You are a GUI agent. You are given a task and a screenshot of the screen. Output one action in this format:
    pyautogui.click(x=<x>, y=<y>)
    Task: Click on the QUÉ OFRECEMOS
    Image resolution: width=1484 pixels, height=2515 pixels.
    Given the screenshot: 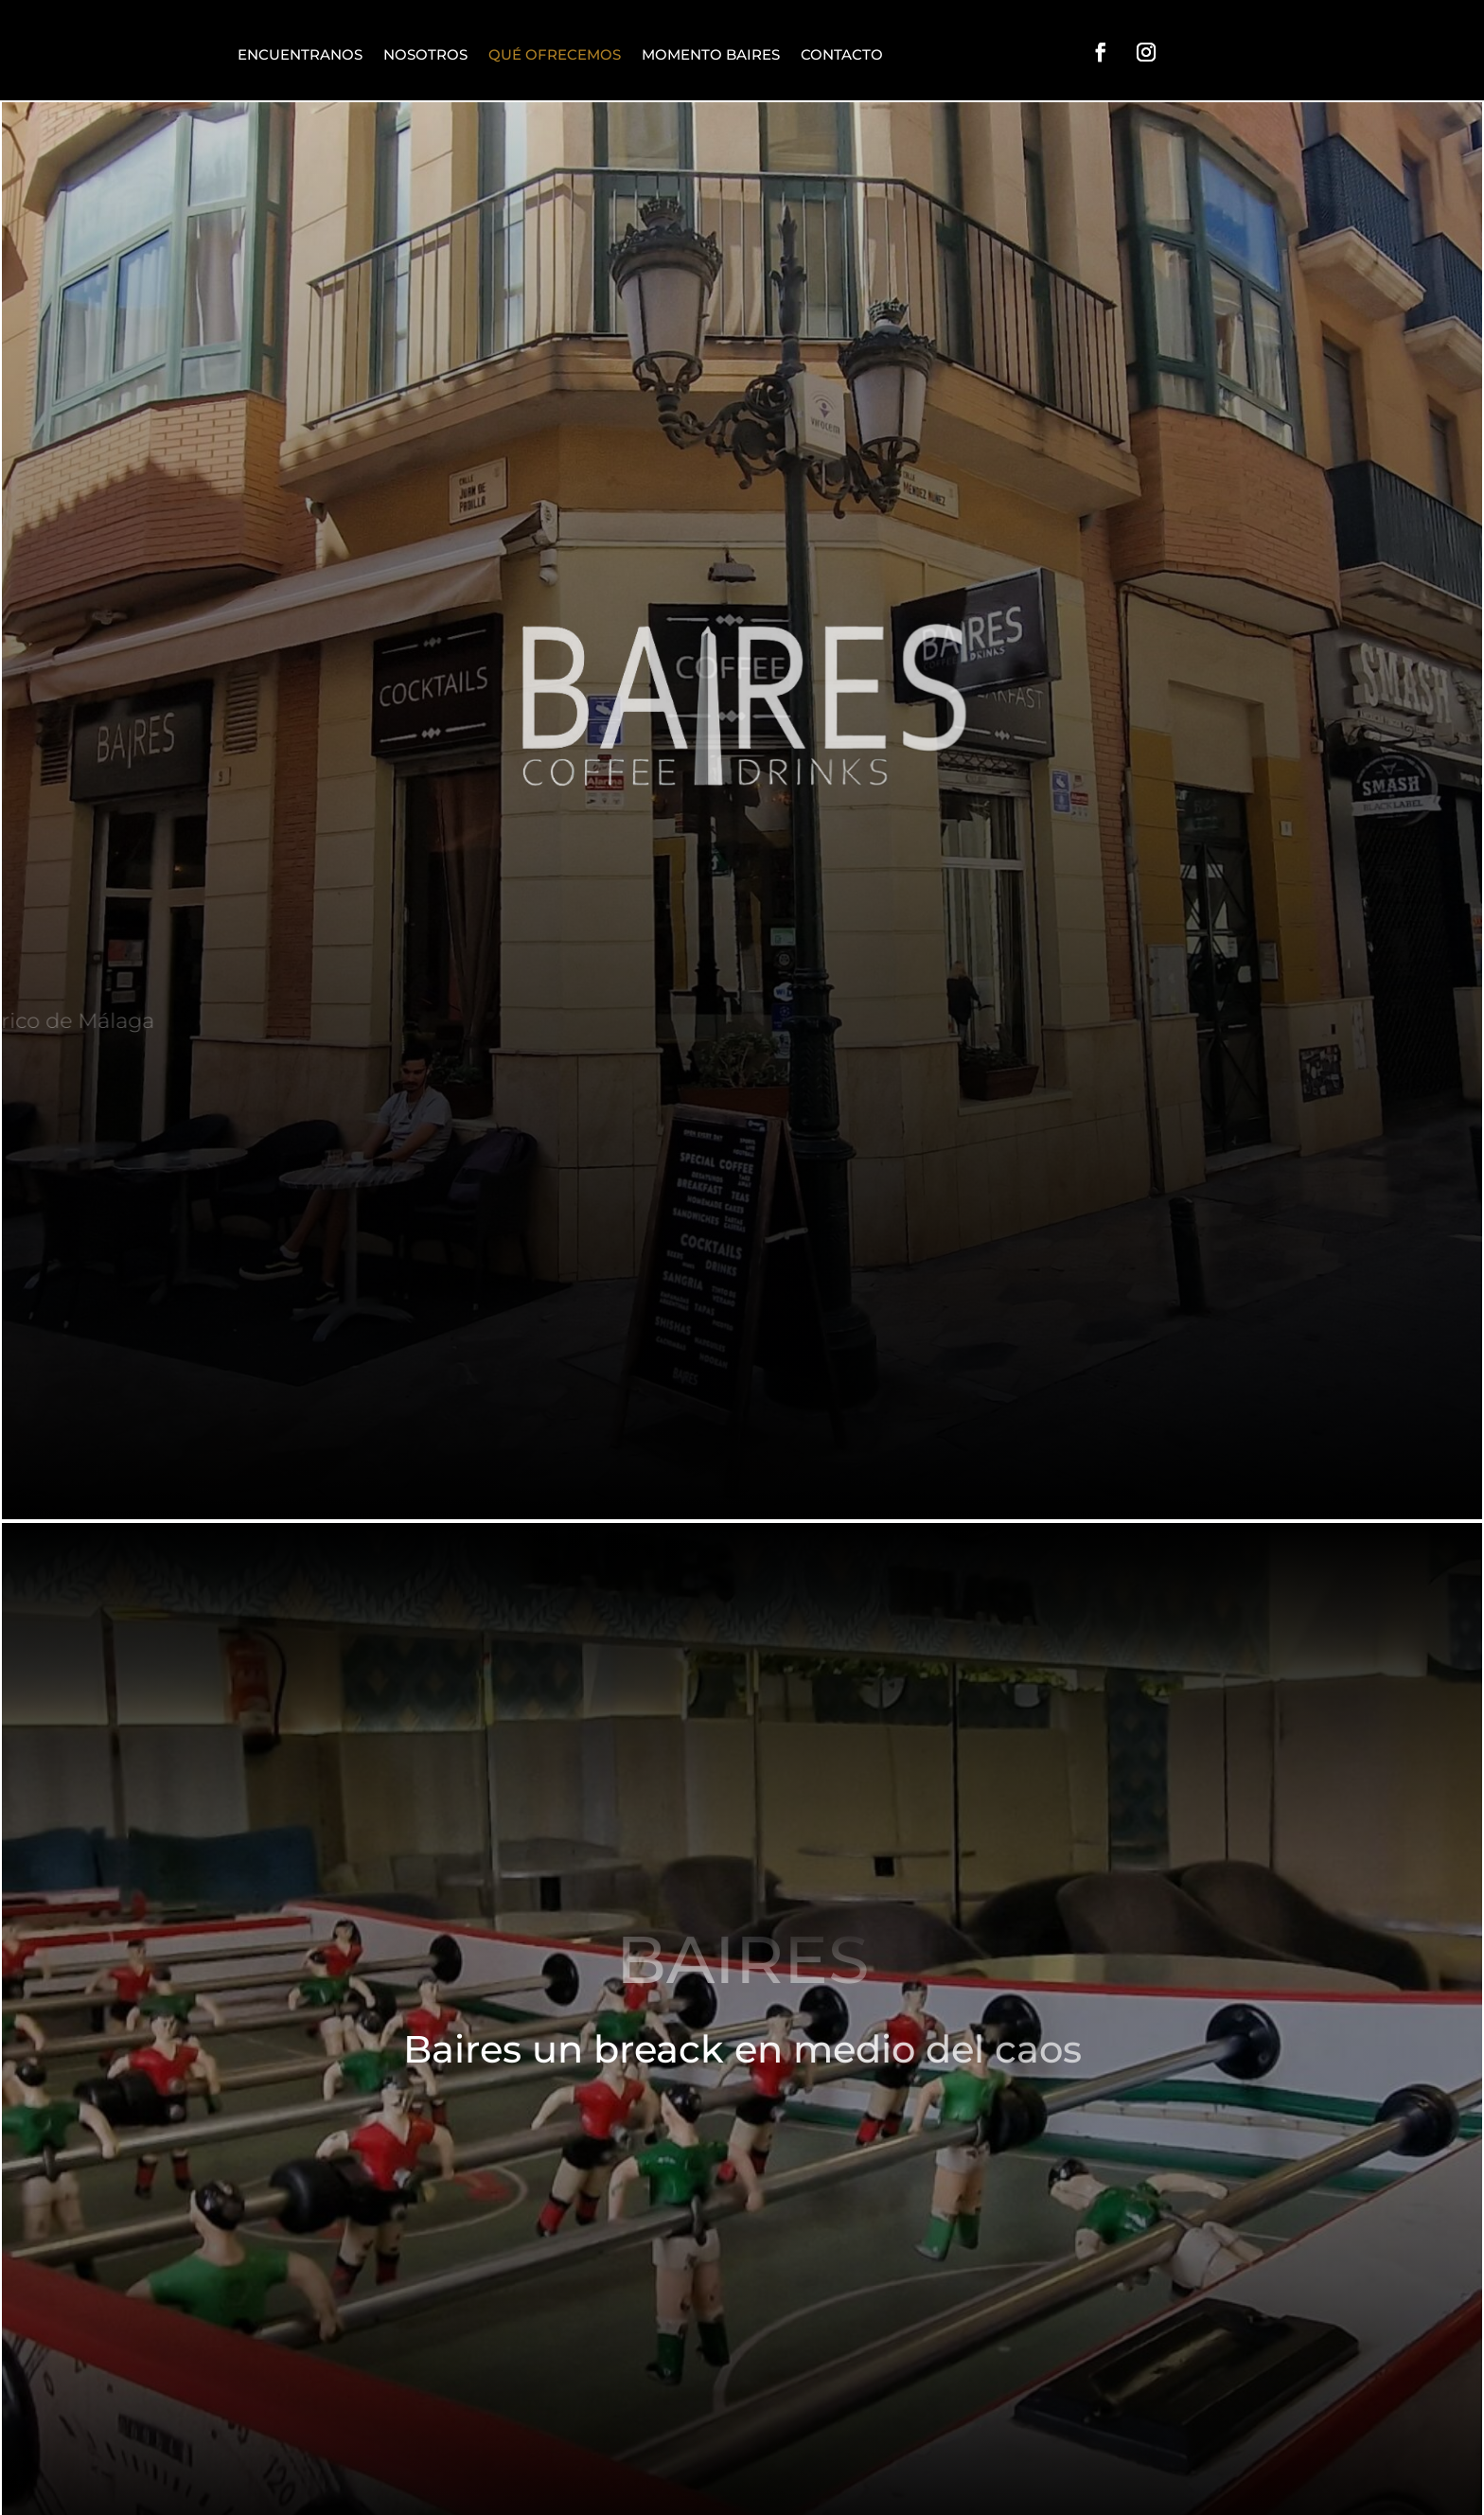 What is the action you would take?
    pyautogui.click(x=554, y=54)
    